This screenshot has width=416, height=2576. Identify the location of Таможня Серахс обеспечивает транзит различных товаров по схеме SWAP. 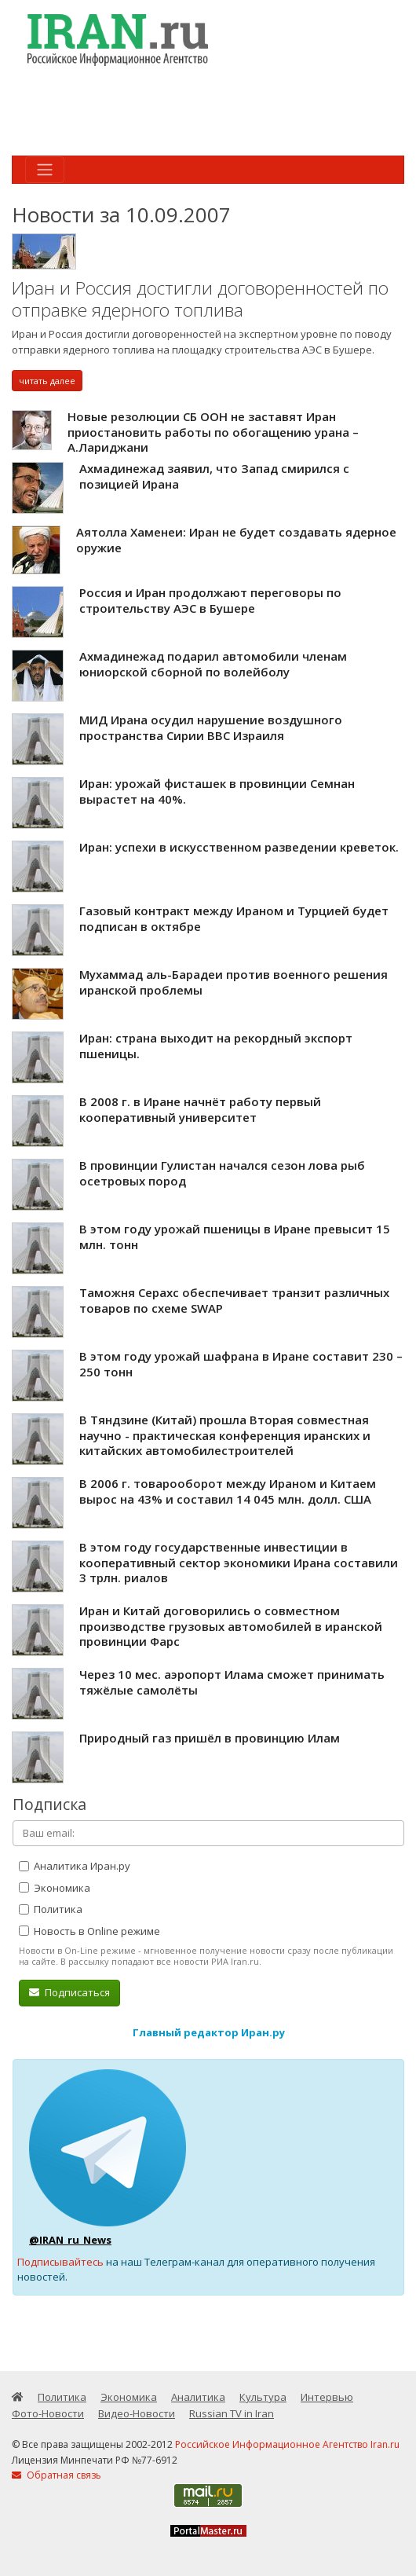
(234, 1300).